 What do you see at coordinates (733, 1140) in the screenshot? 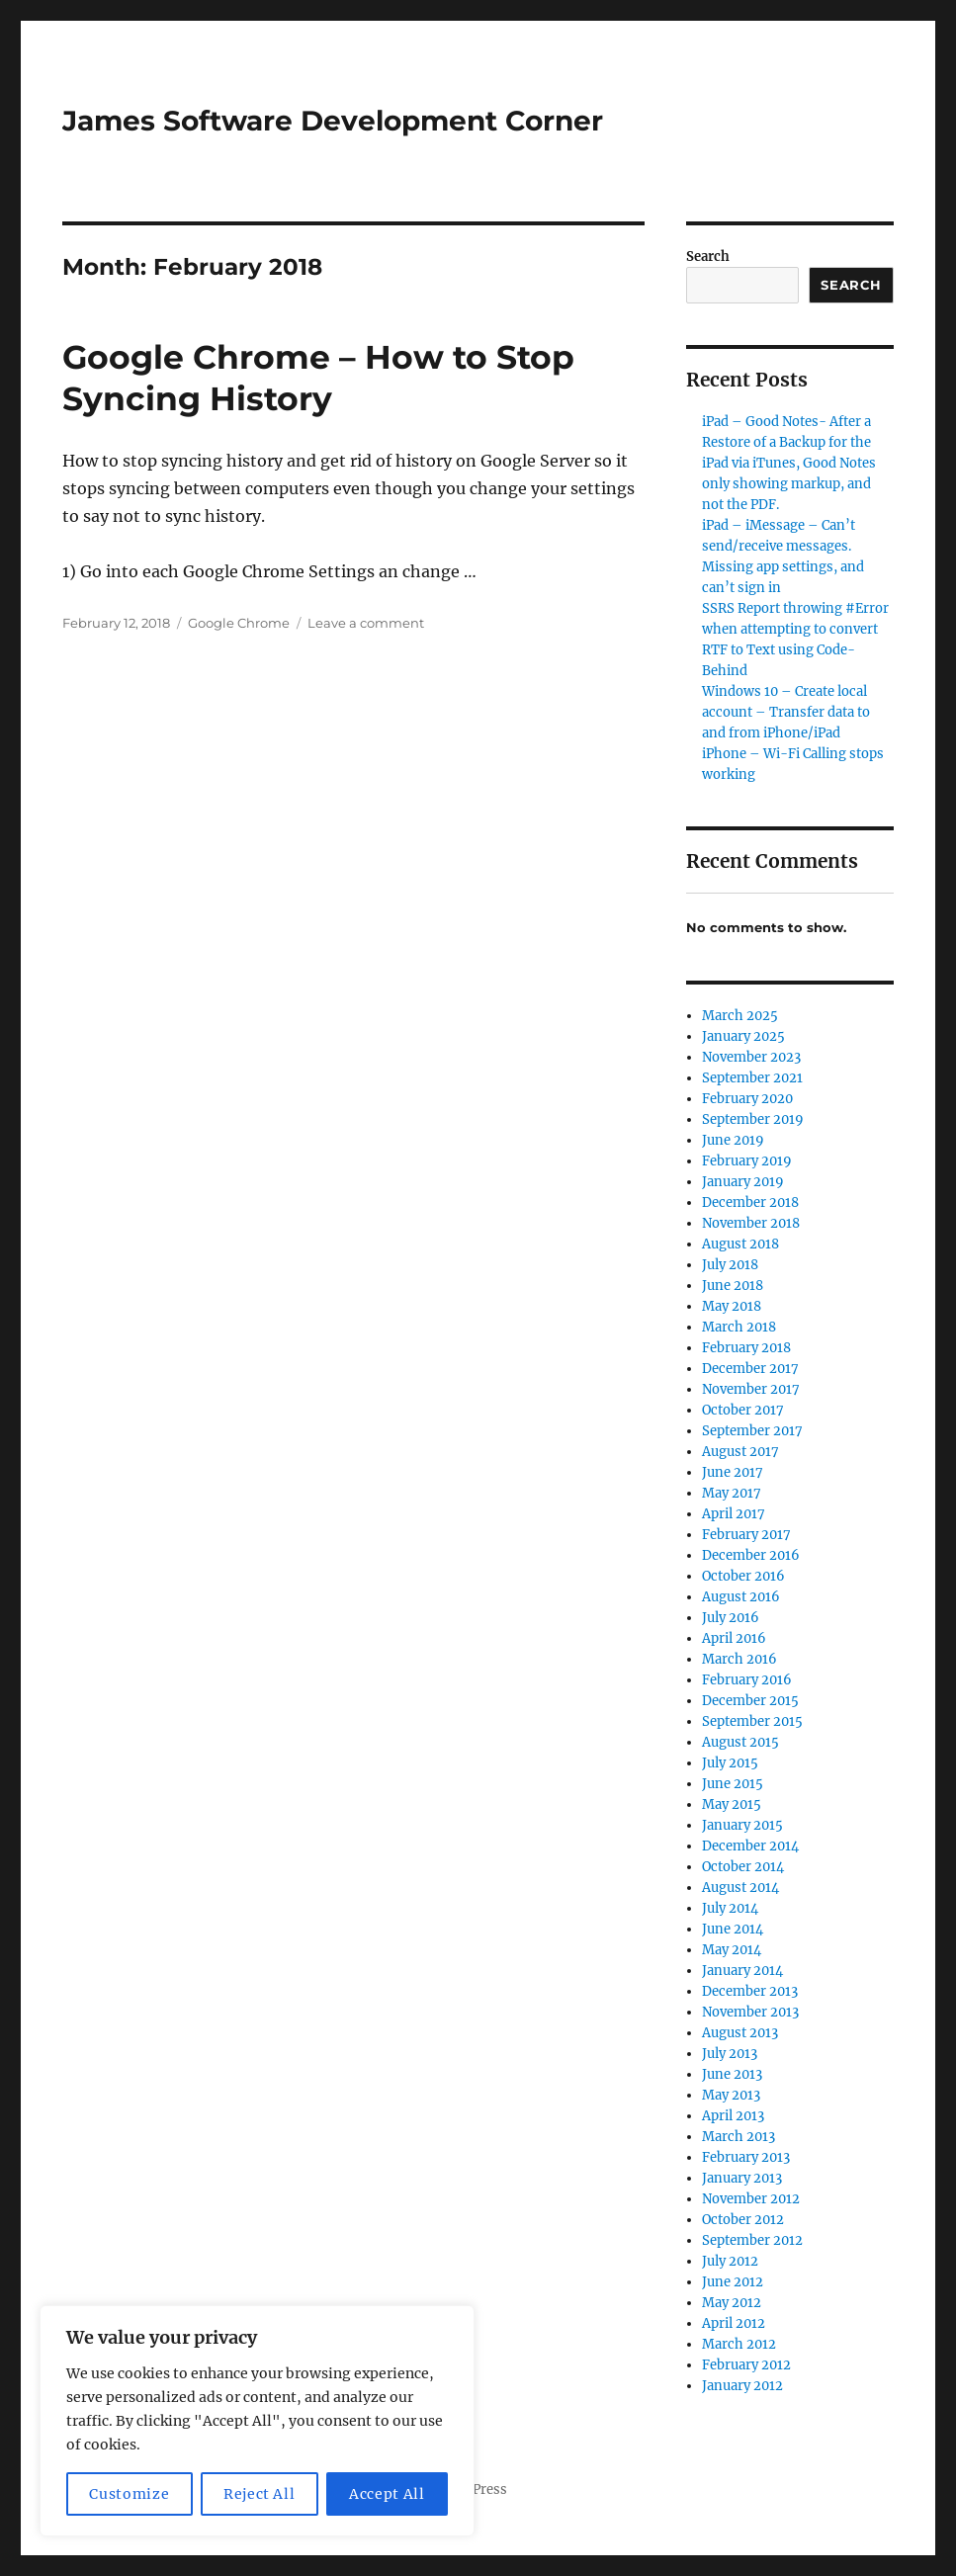
I see `June 2019` at bounding box center [733, 1140].